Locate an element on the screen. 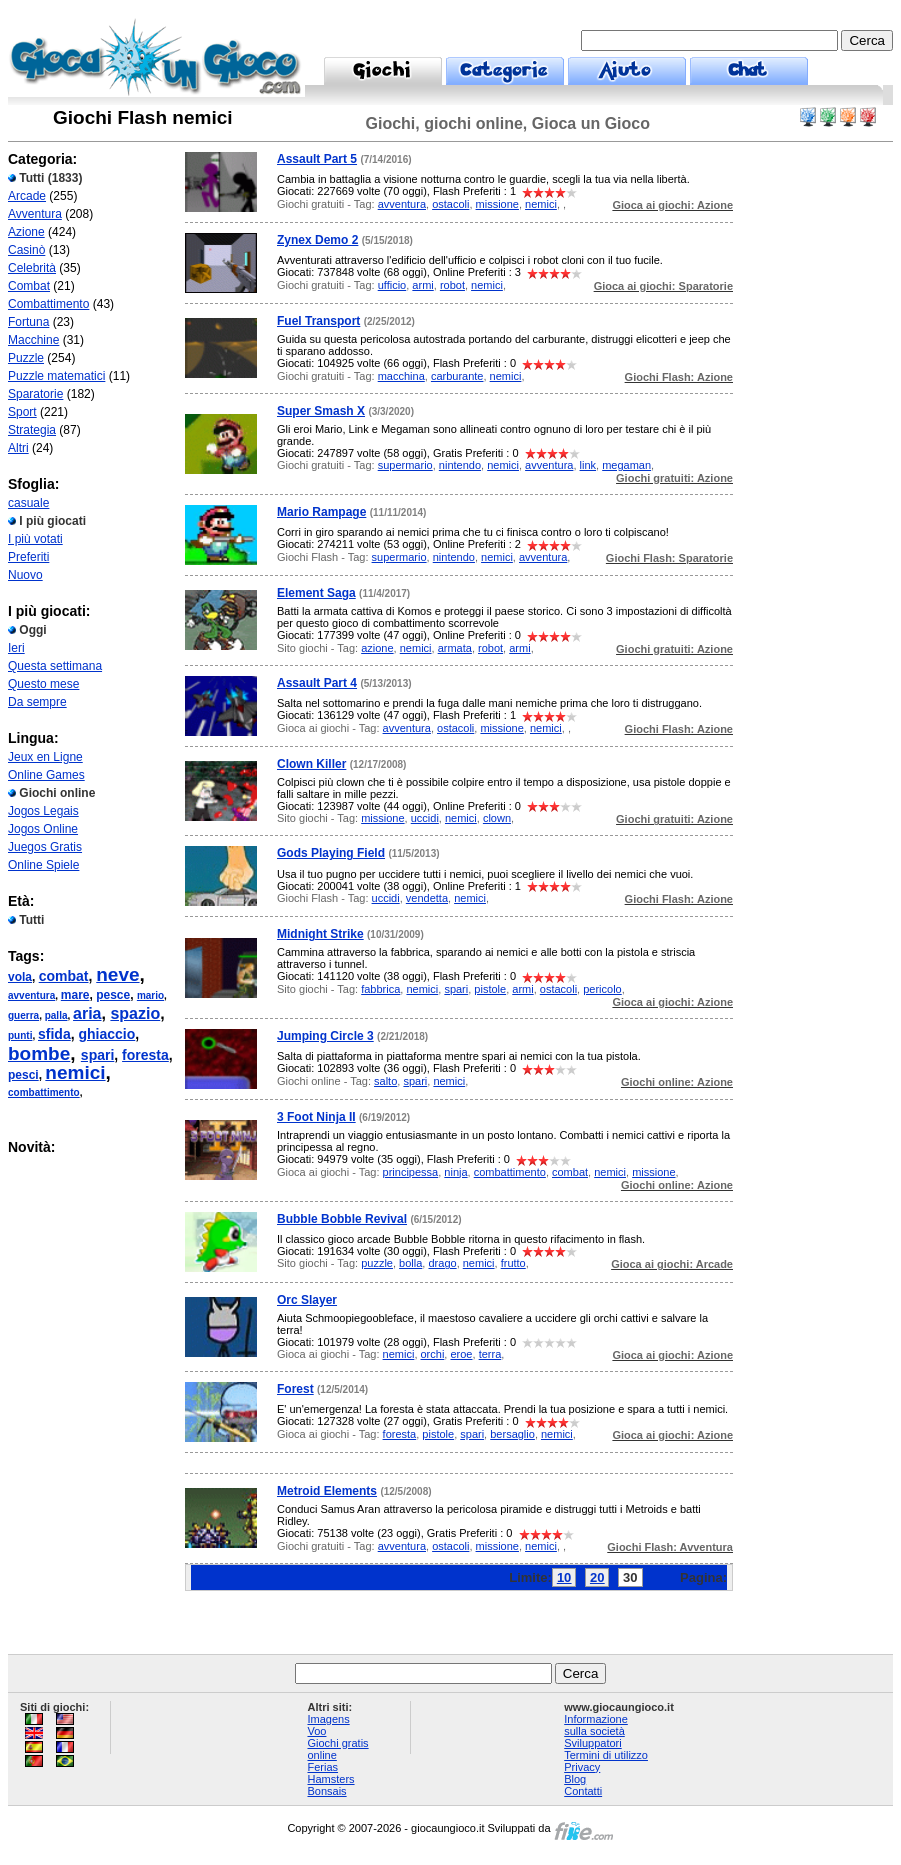 The image size is (901, 1865). Forest is located at coordinates (295, 1389).